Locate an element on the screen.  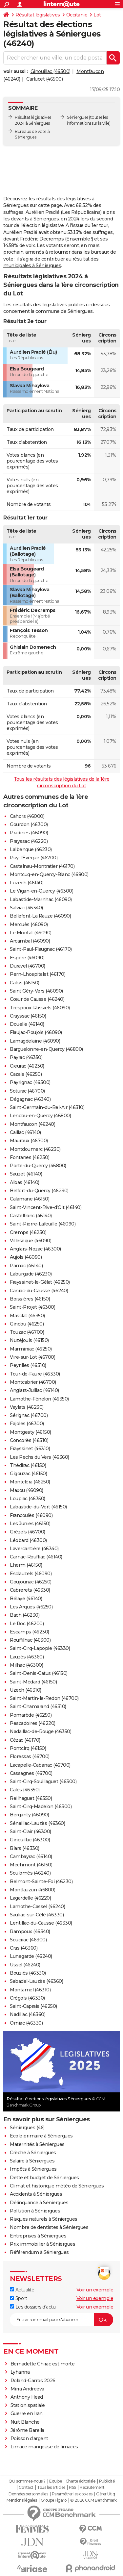
Sport is located at coordinates (18, 2298).